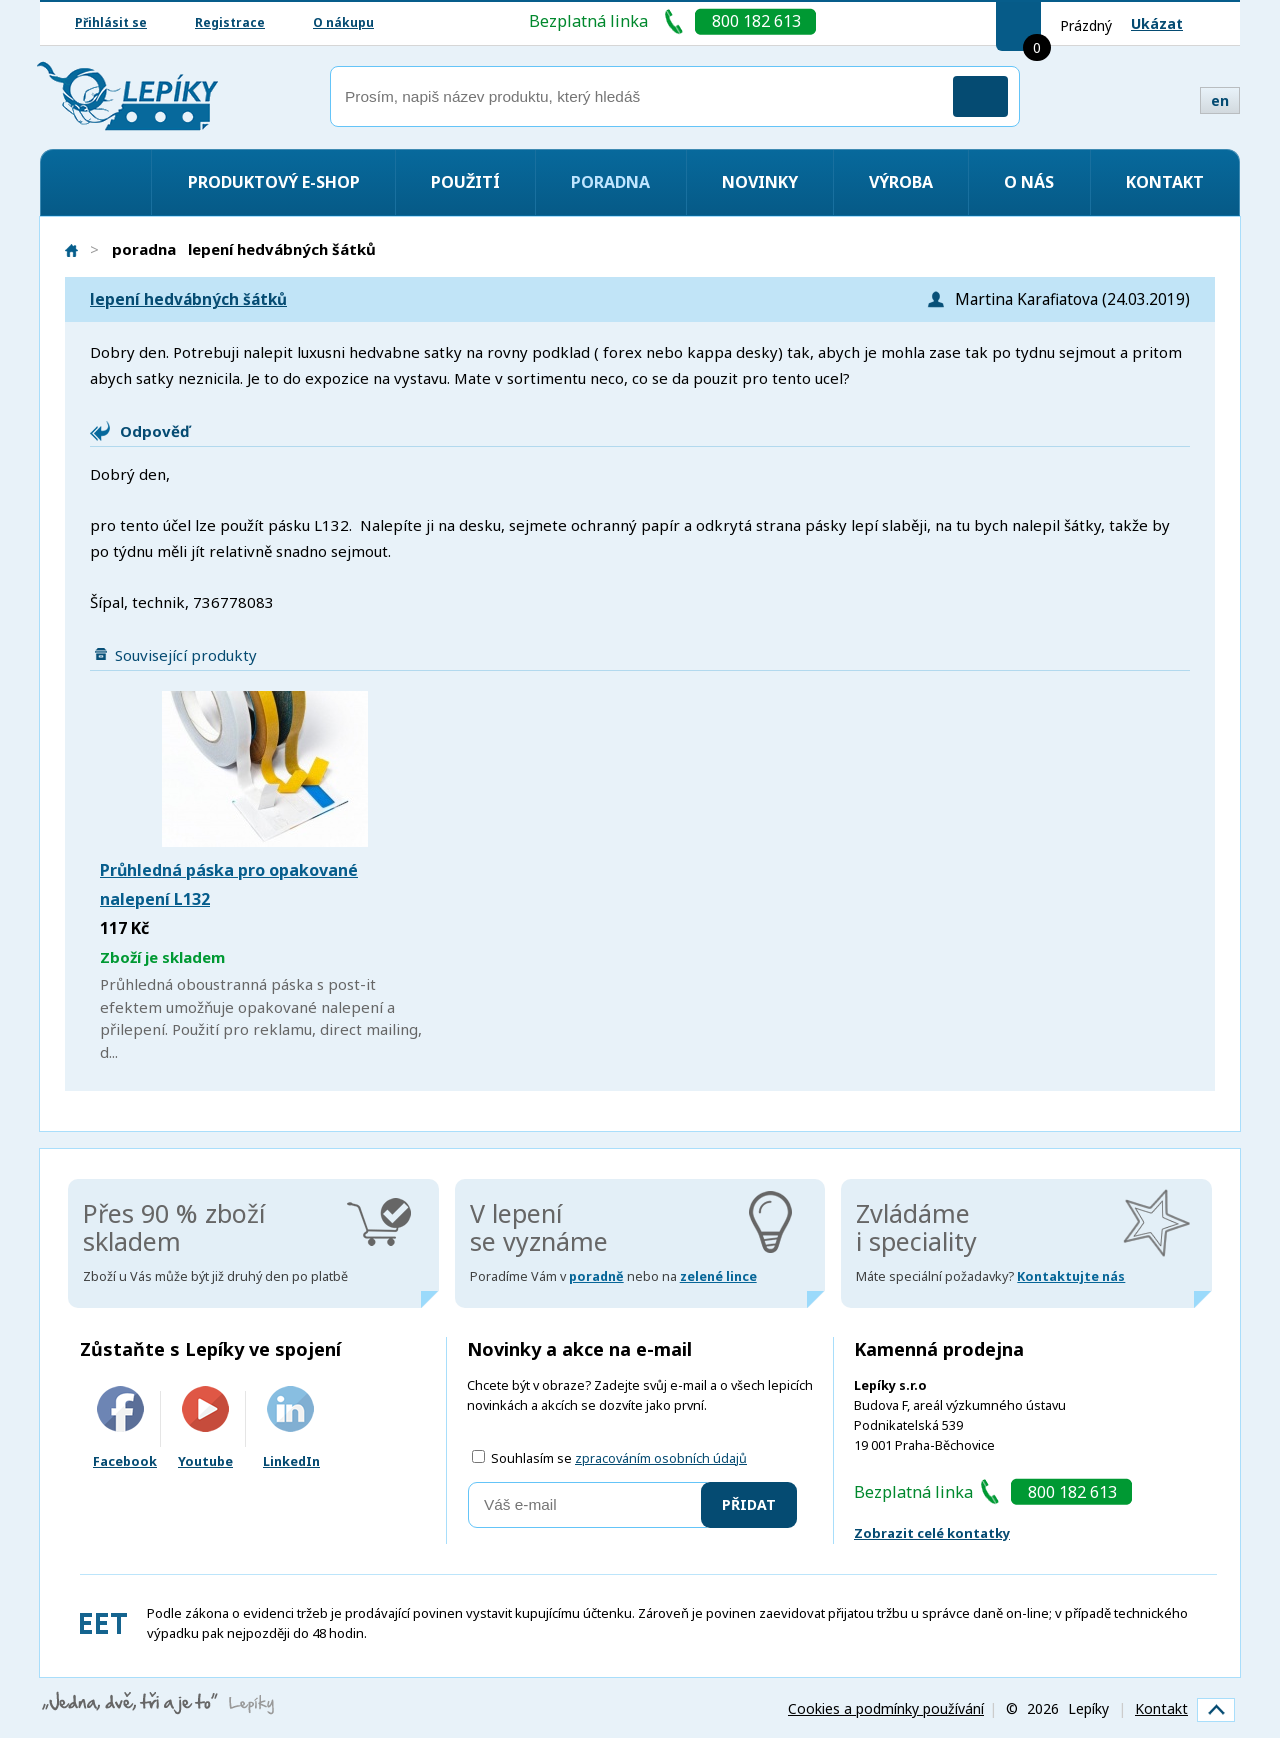  Describe the element at coordinates (760, 182) in the screenshot. I see `Novinky` at that location.